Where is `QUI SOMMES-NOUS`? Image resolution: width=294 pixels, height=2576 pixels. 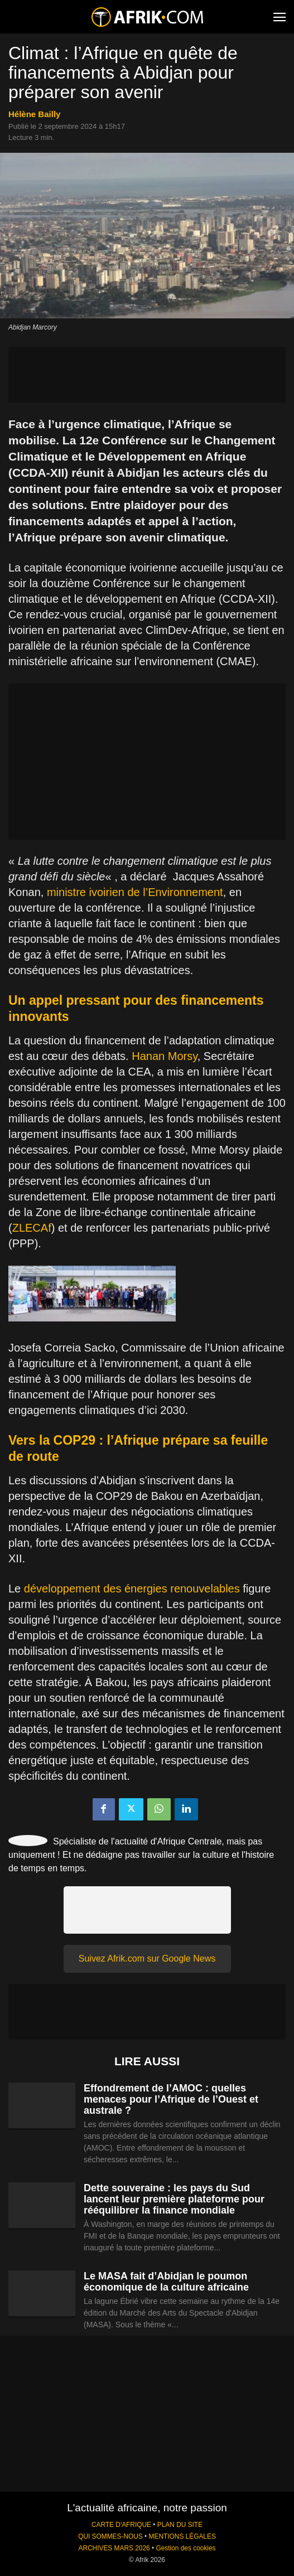 QUI SOMMES-NOUS is located at coordinates (110, 2536).